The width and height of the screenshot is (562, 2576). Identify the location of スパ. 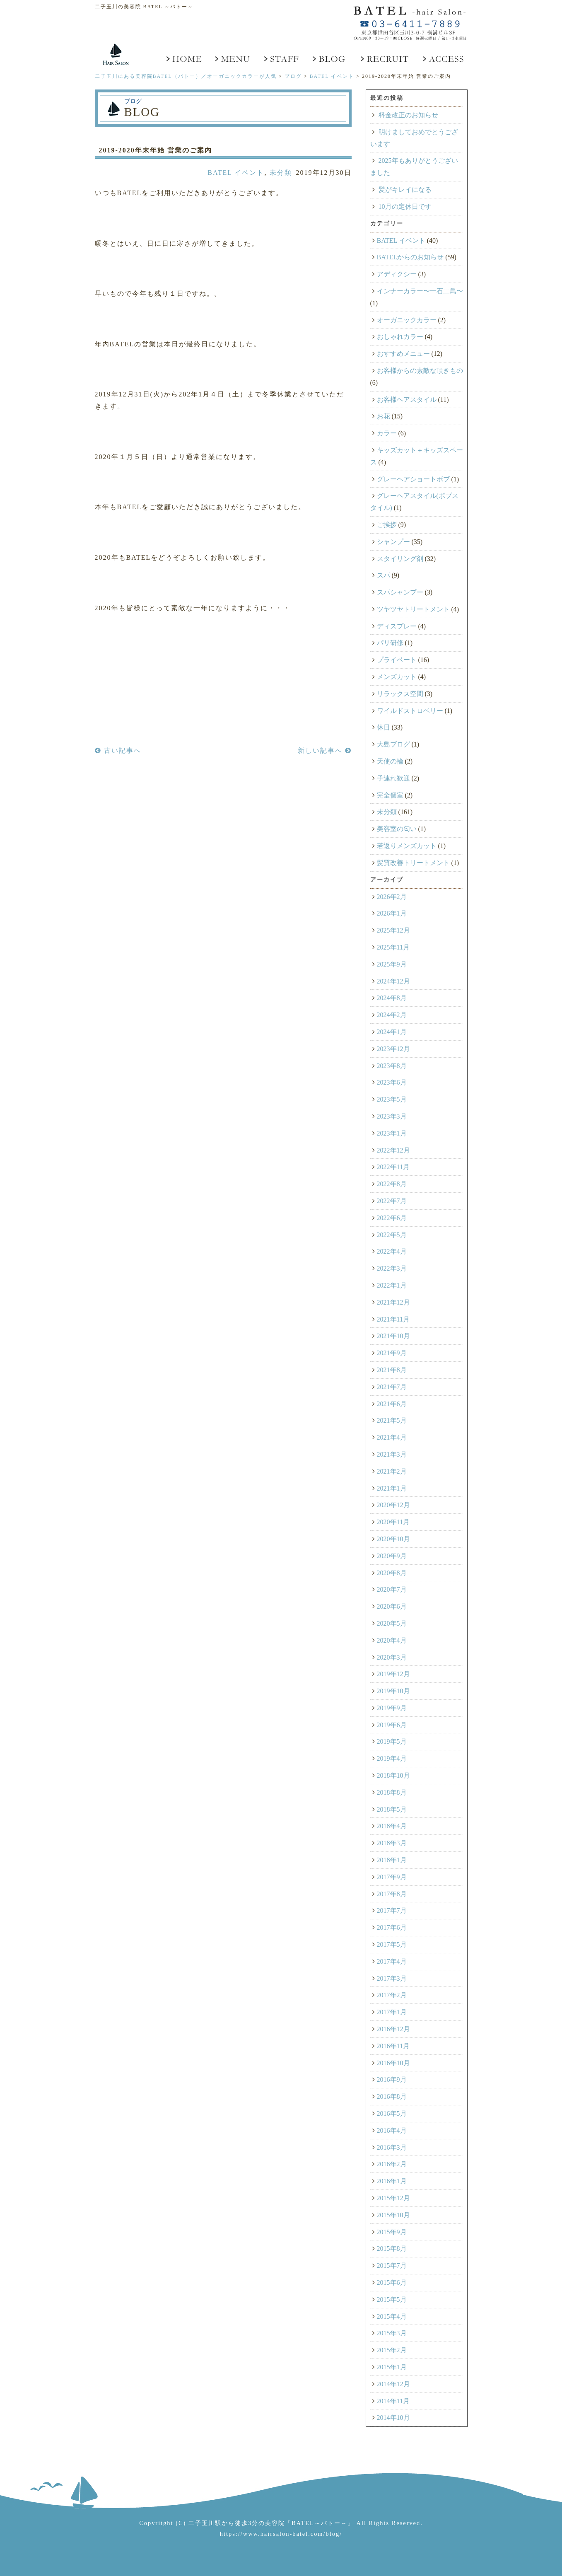
(383, 575).